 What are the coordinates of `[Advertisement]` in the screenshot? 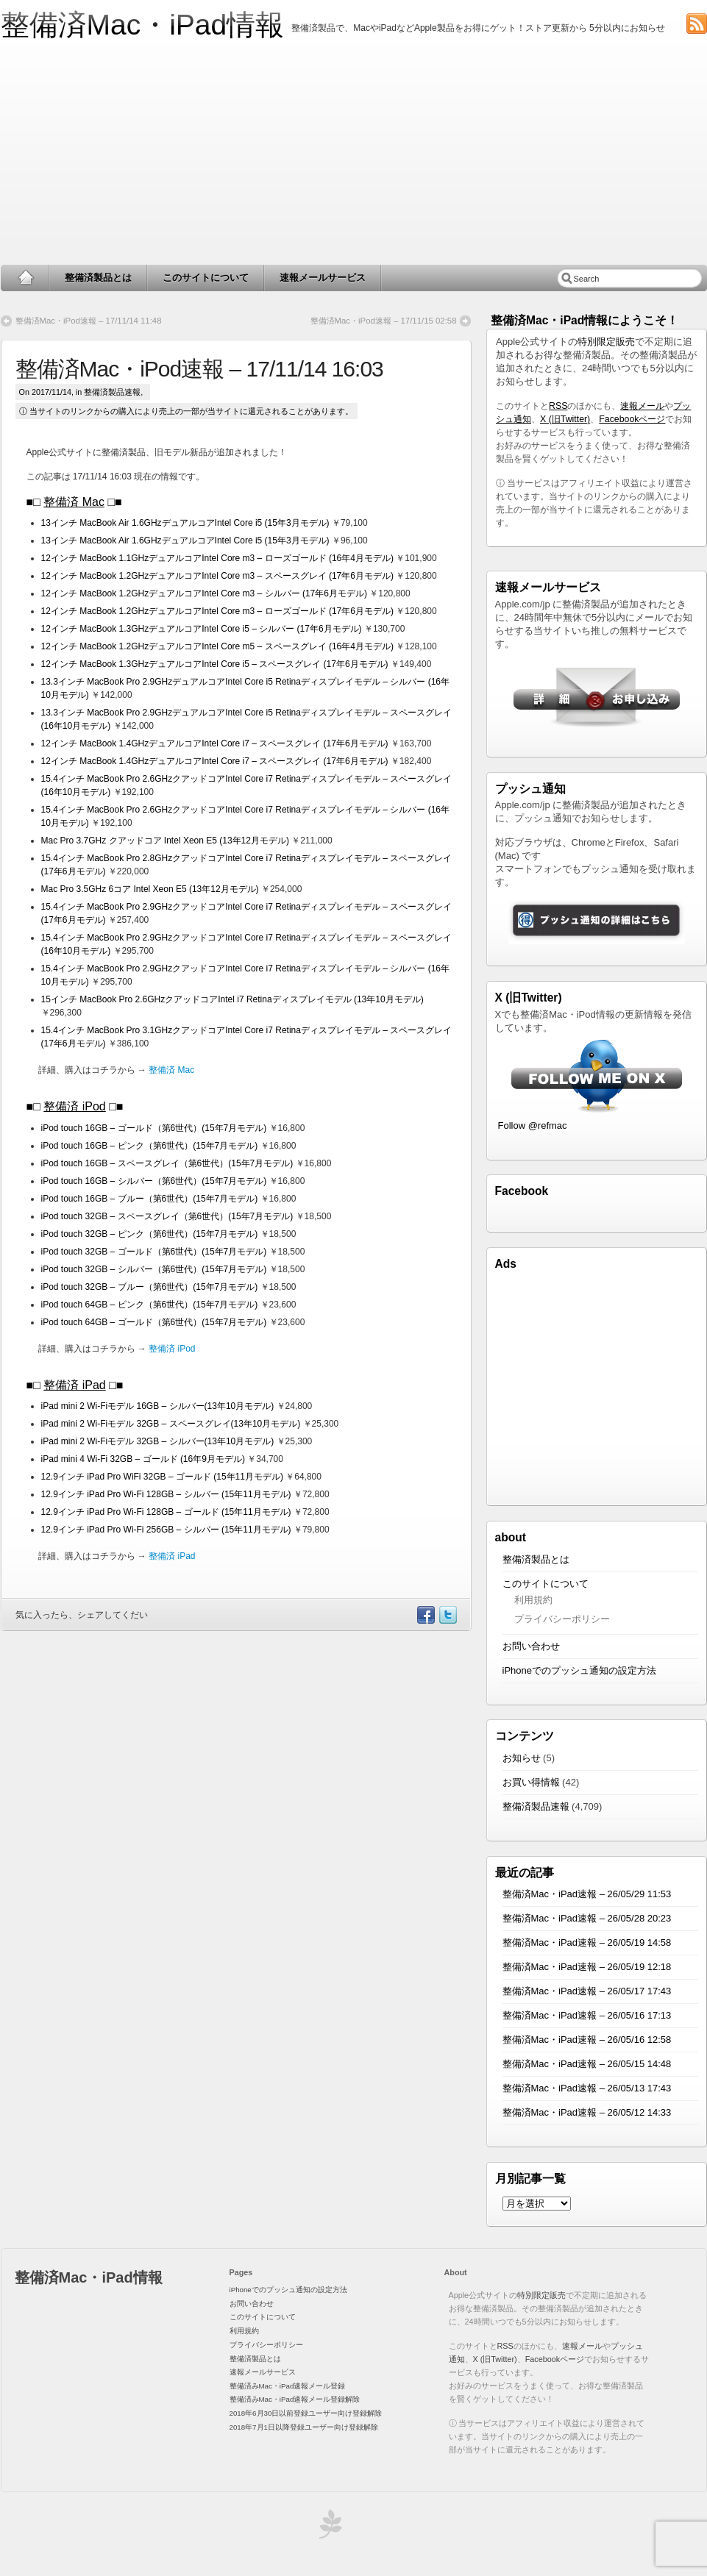 It's located at (354, 154).